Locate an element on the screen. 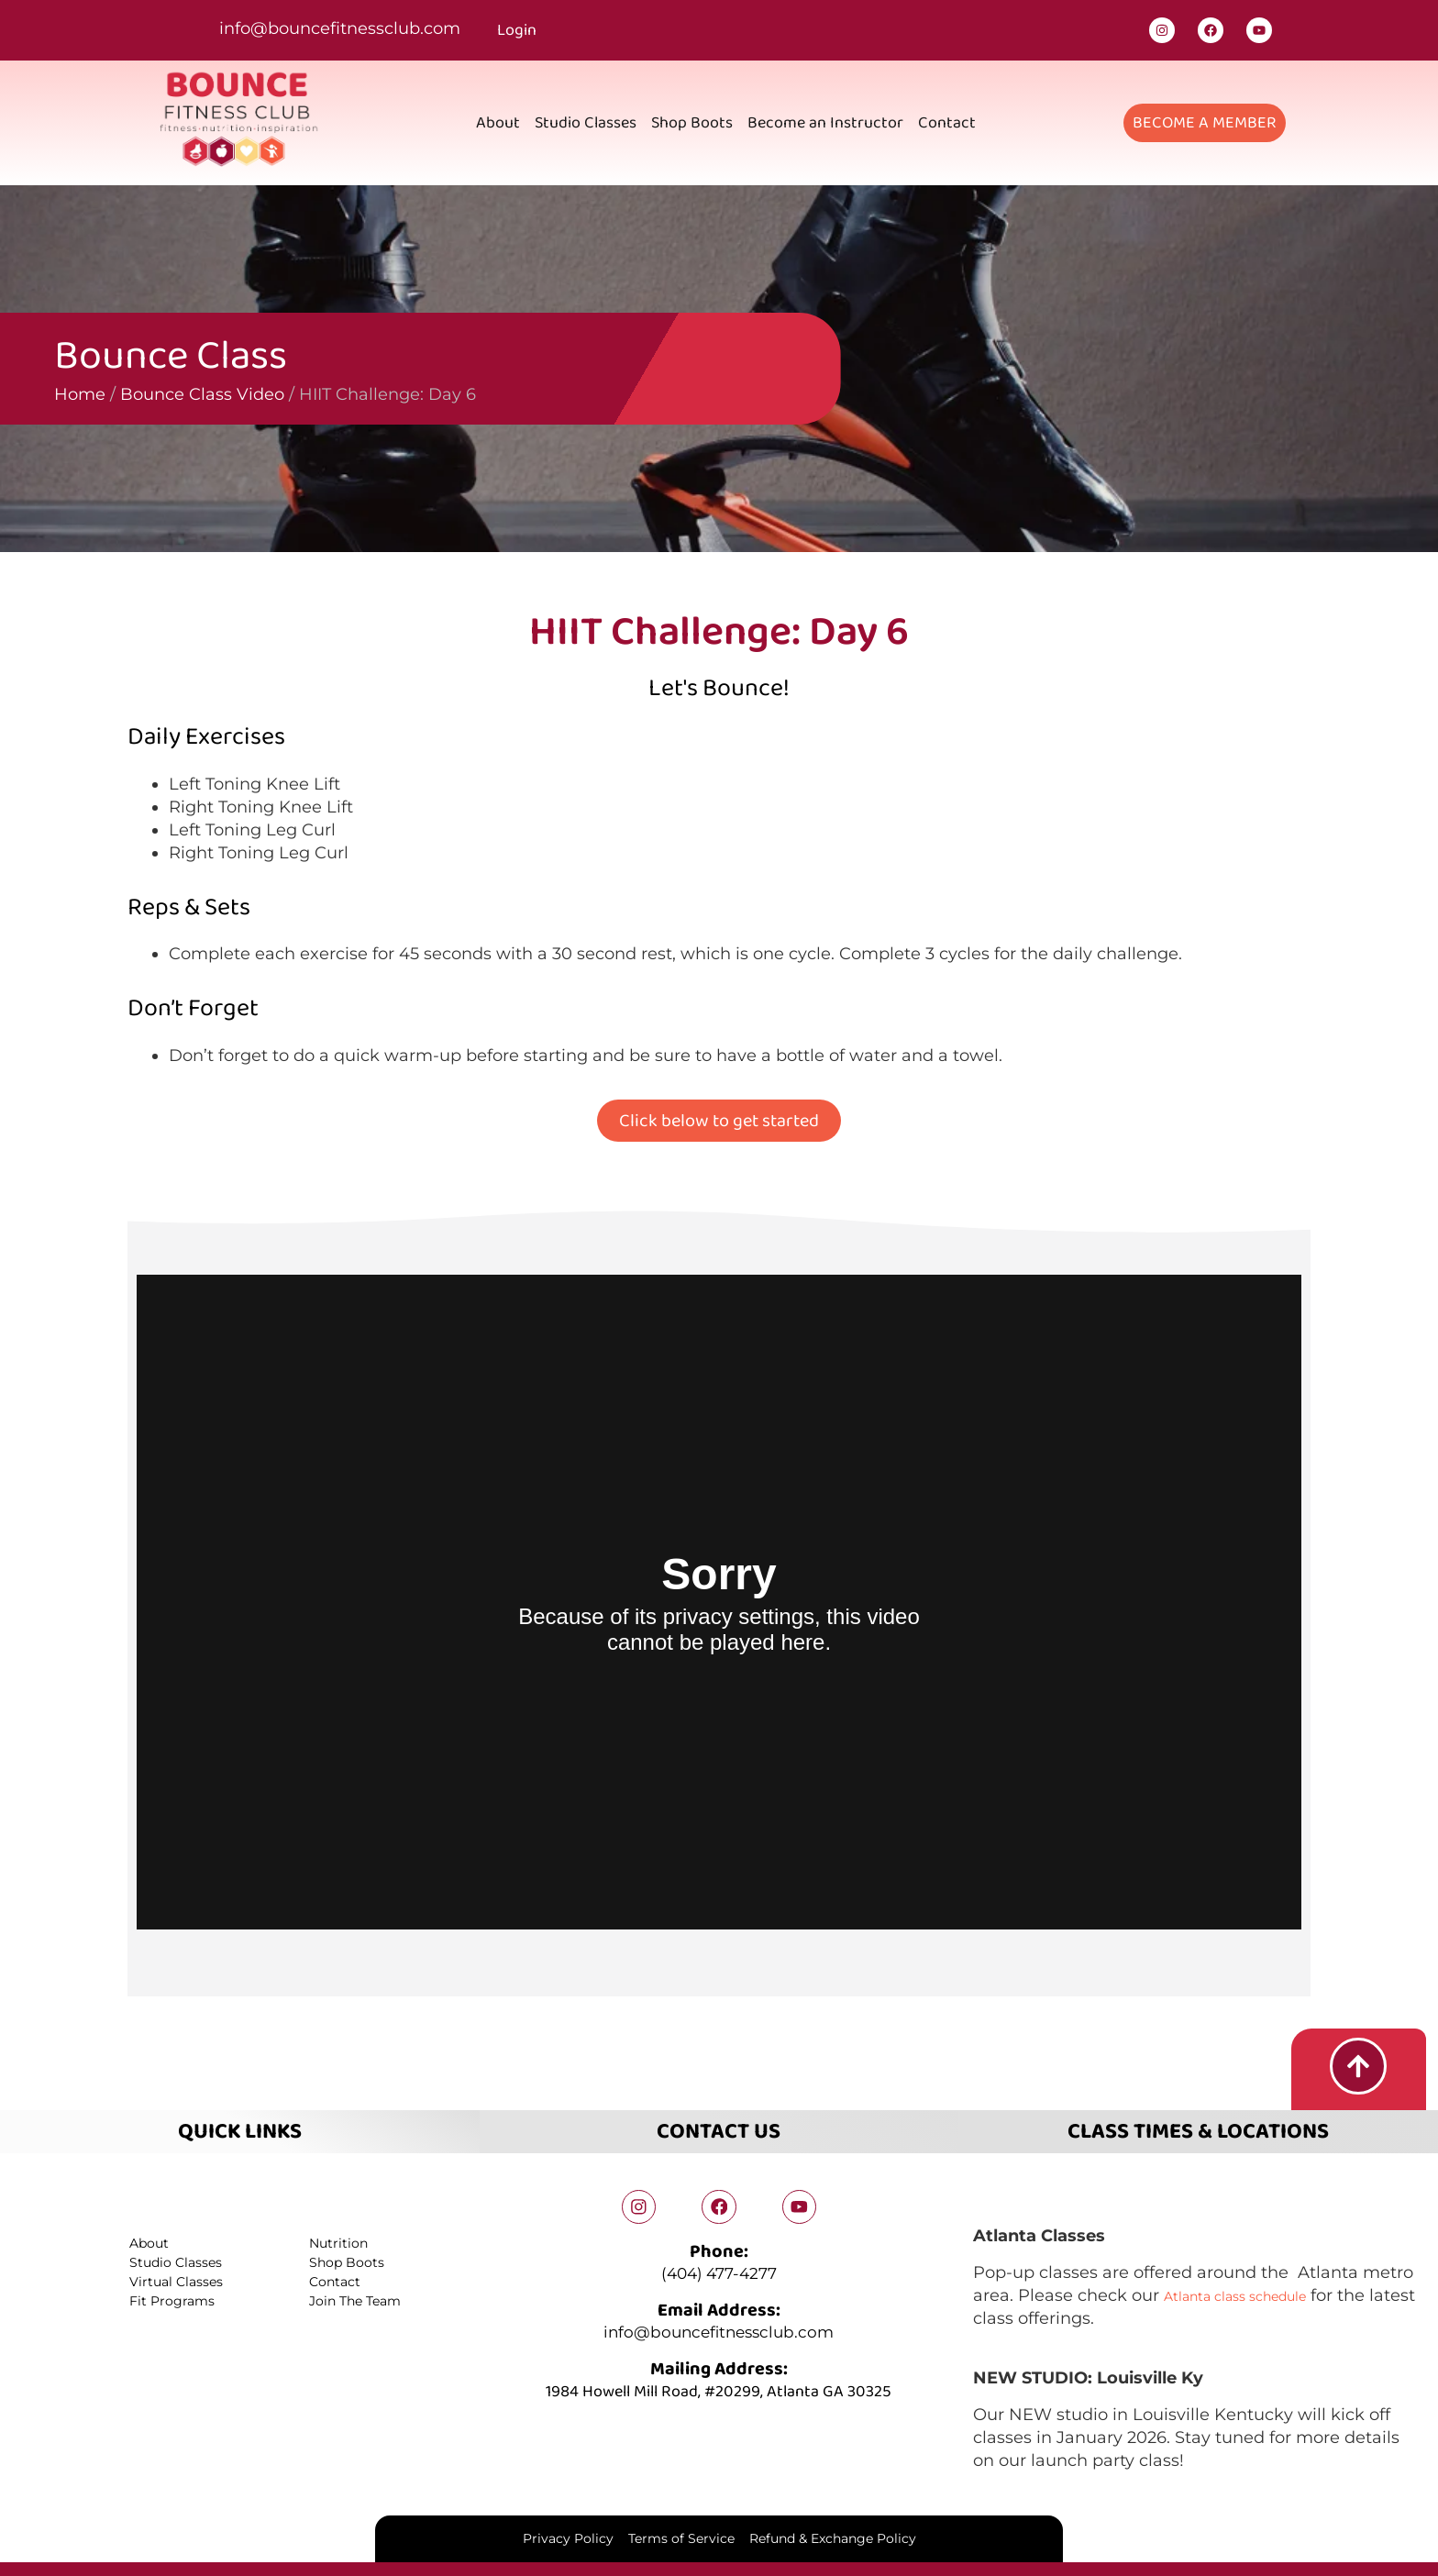 Image resolution: width=1438 pixels, height=2576 pixels. (404) 477-4277 is located at coordinates (719, 2273).